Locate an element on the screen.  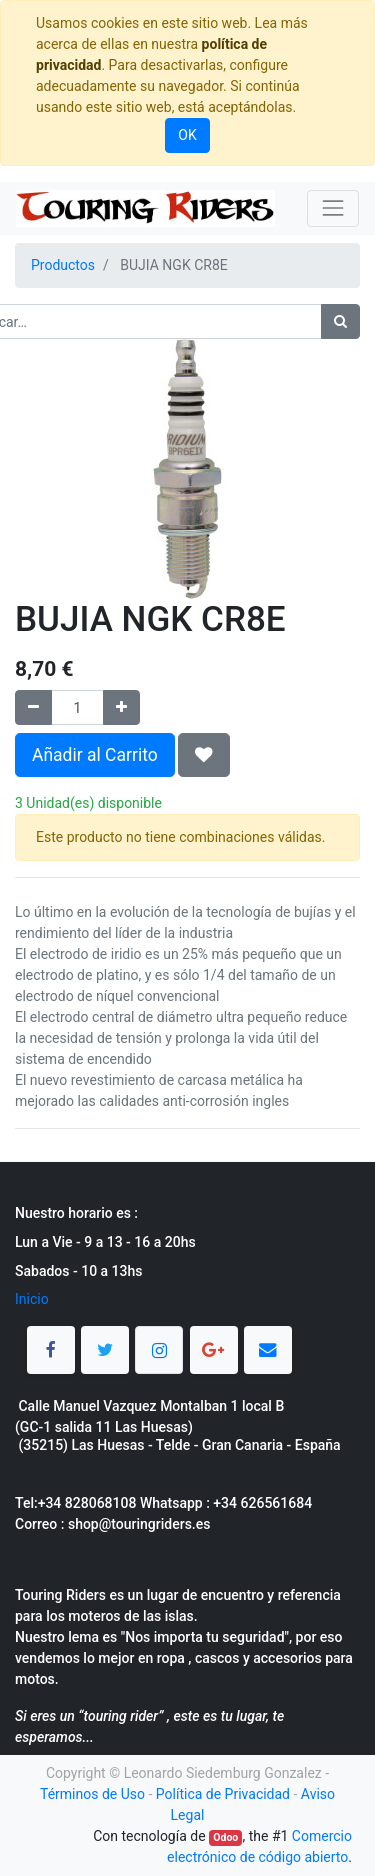
[Agregue uno] is located at coordinates (121, 707).